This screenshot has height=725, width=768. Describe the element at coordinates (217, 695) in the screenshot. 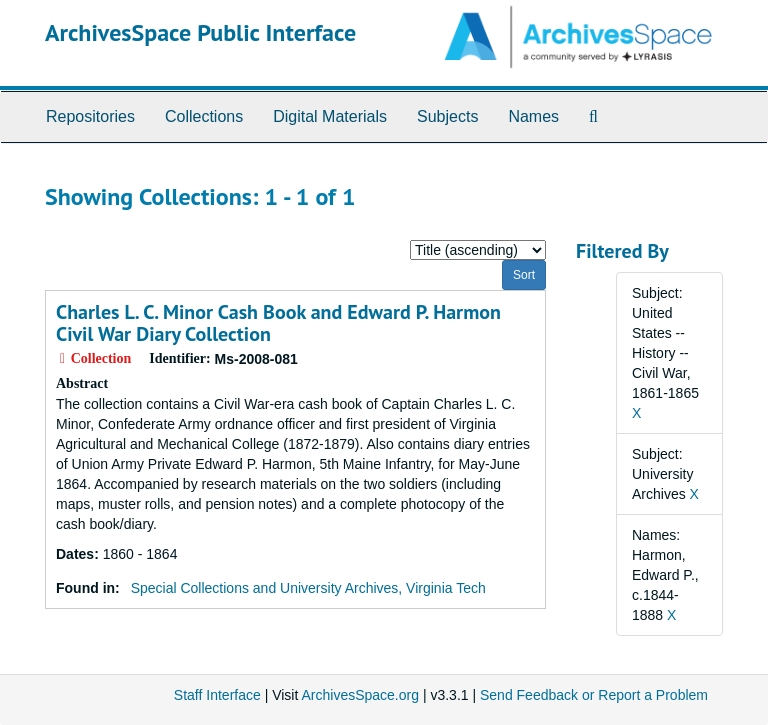

I see `Staff Interface` at that location.